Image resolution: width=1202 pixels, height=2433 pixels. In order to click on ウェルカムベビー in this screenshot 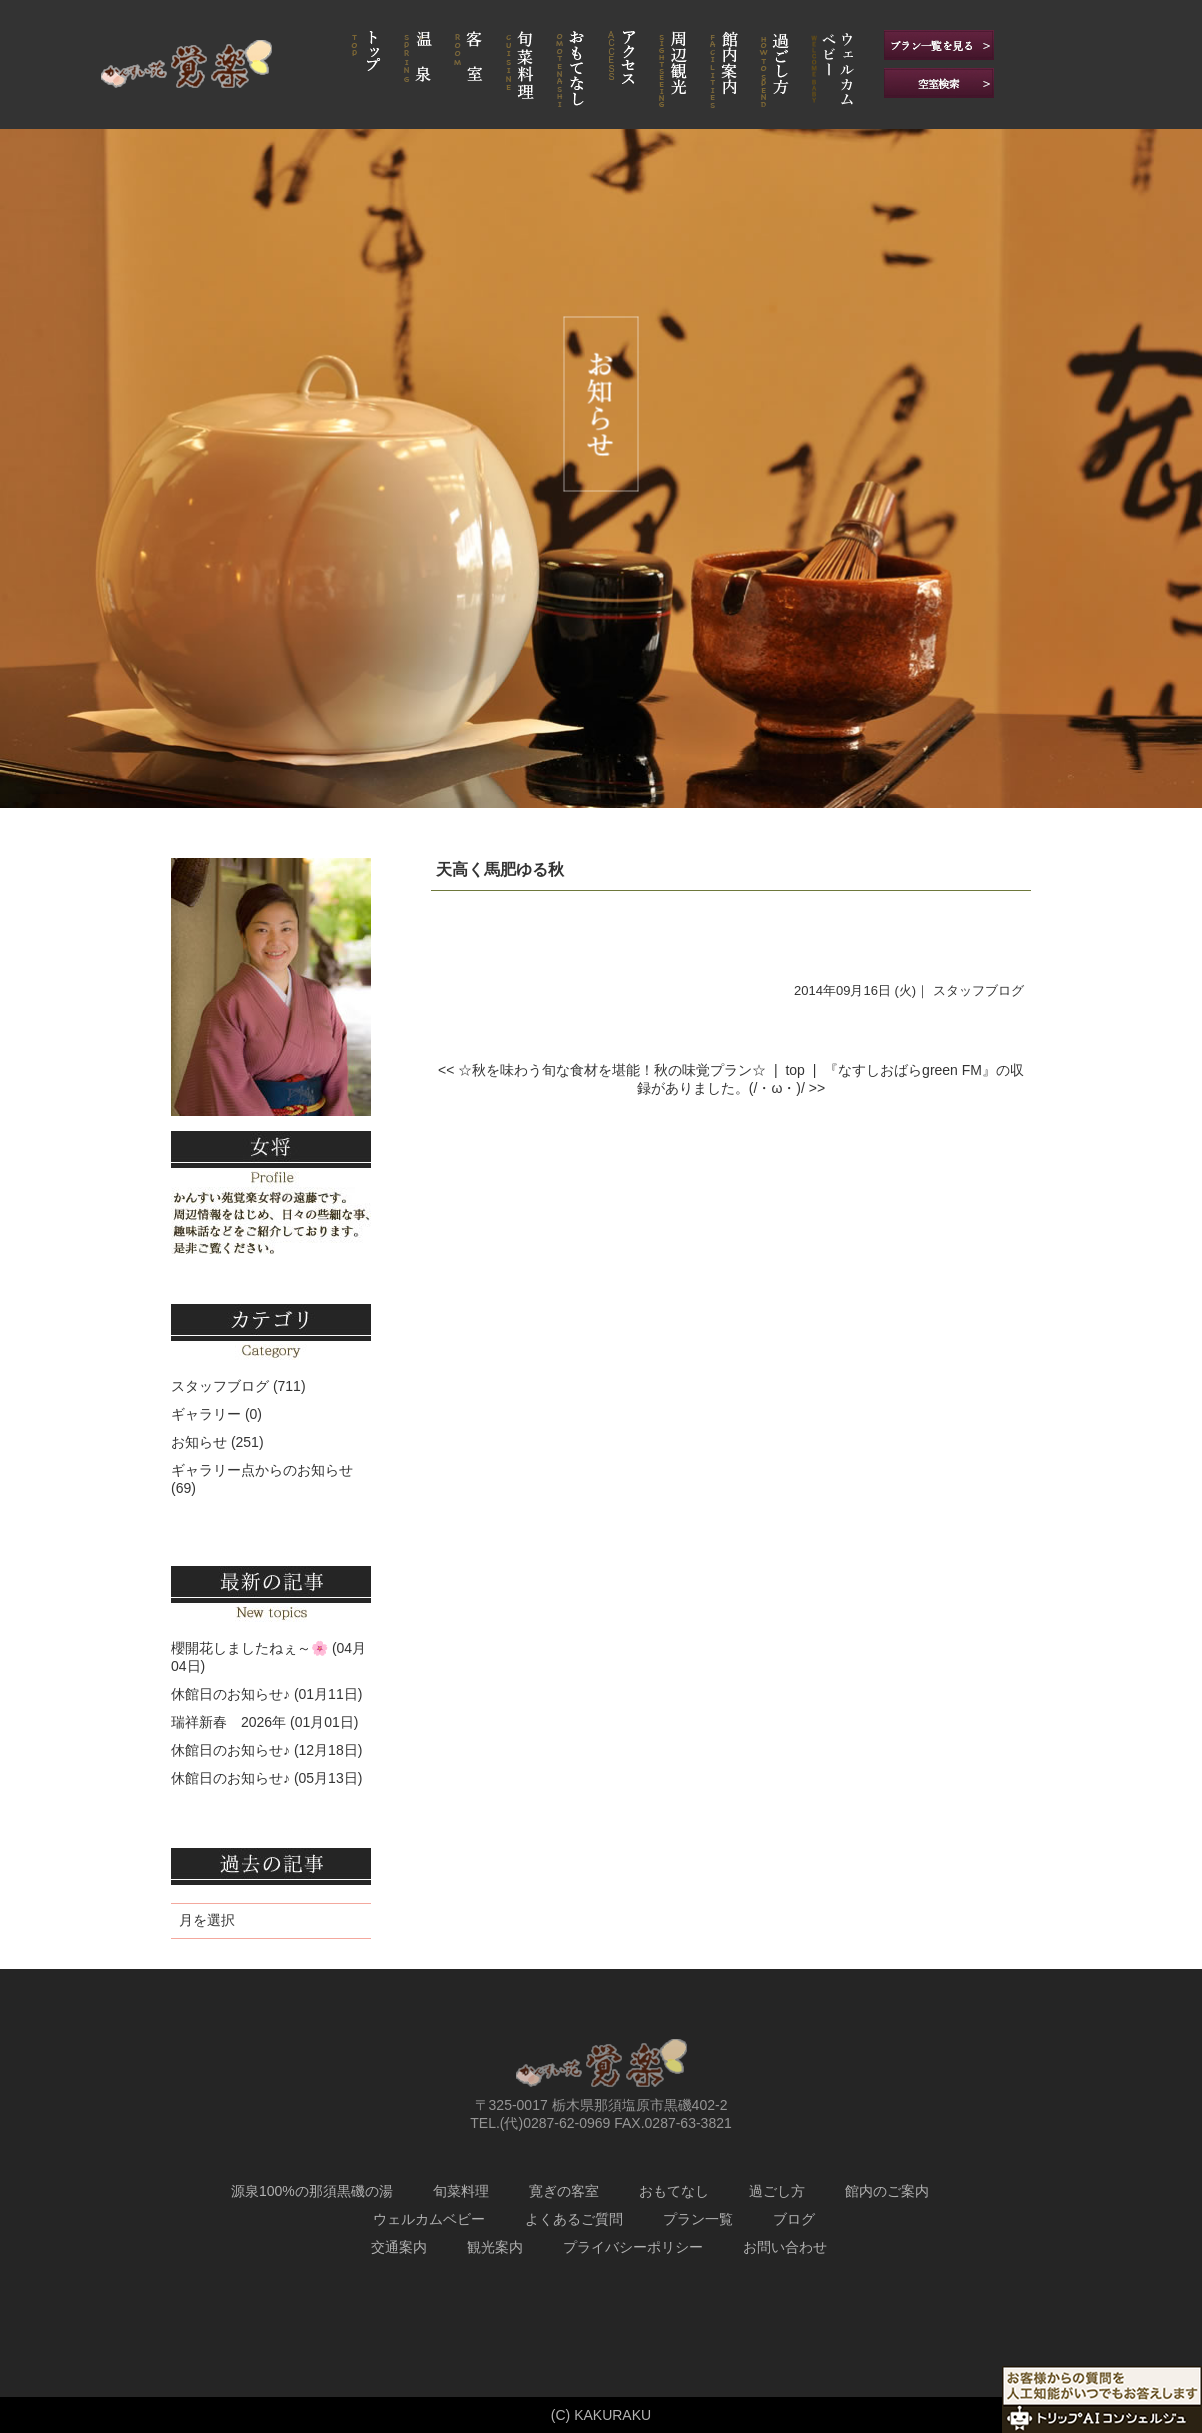, I will do `click(429, 2219)`.